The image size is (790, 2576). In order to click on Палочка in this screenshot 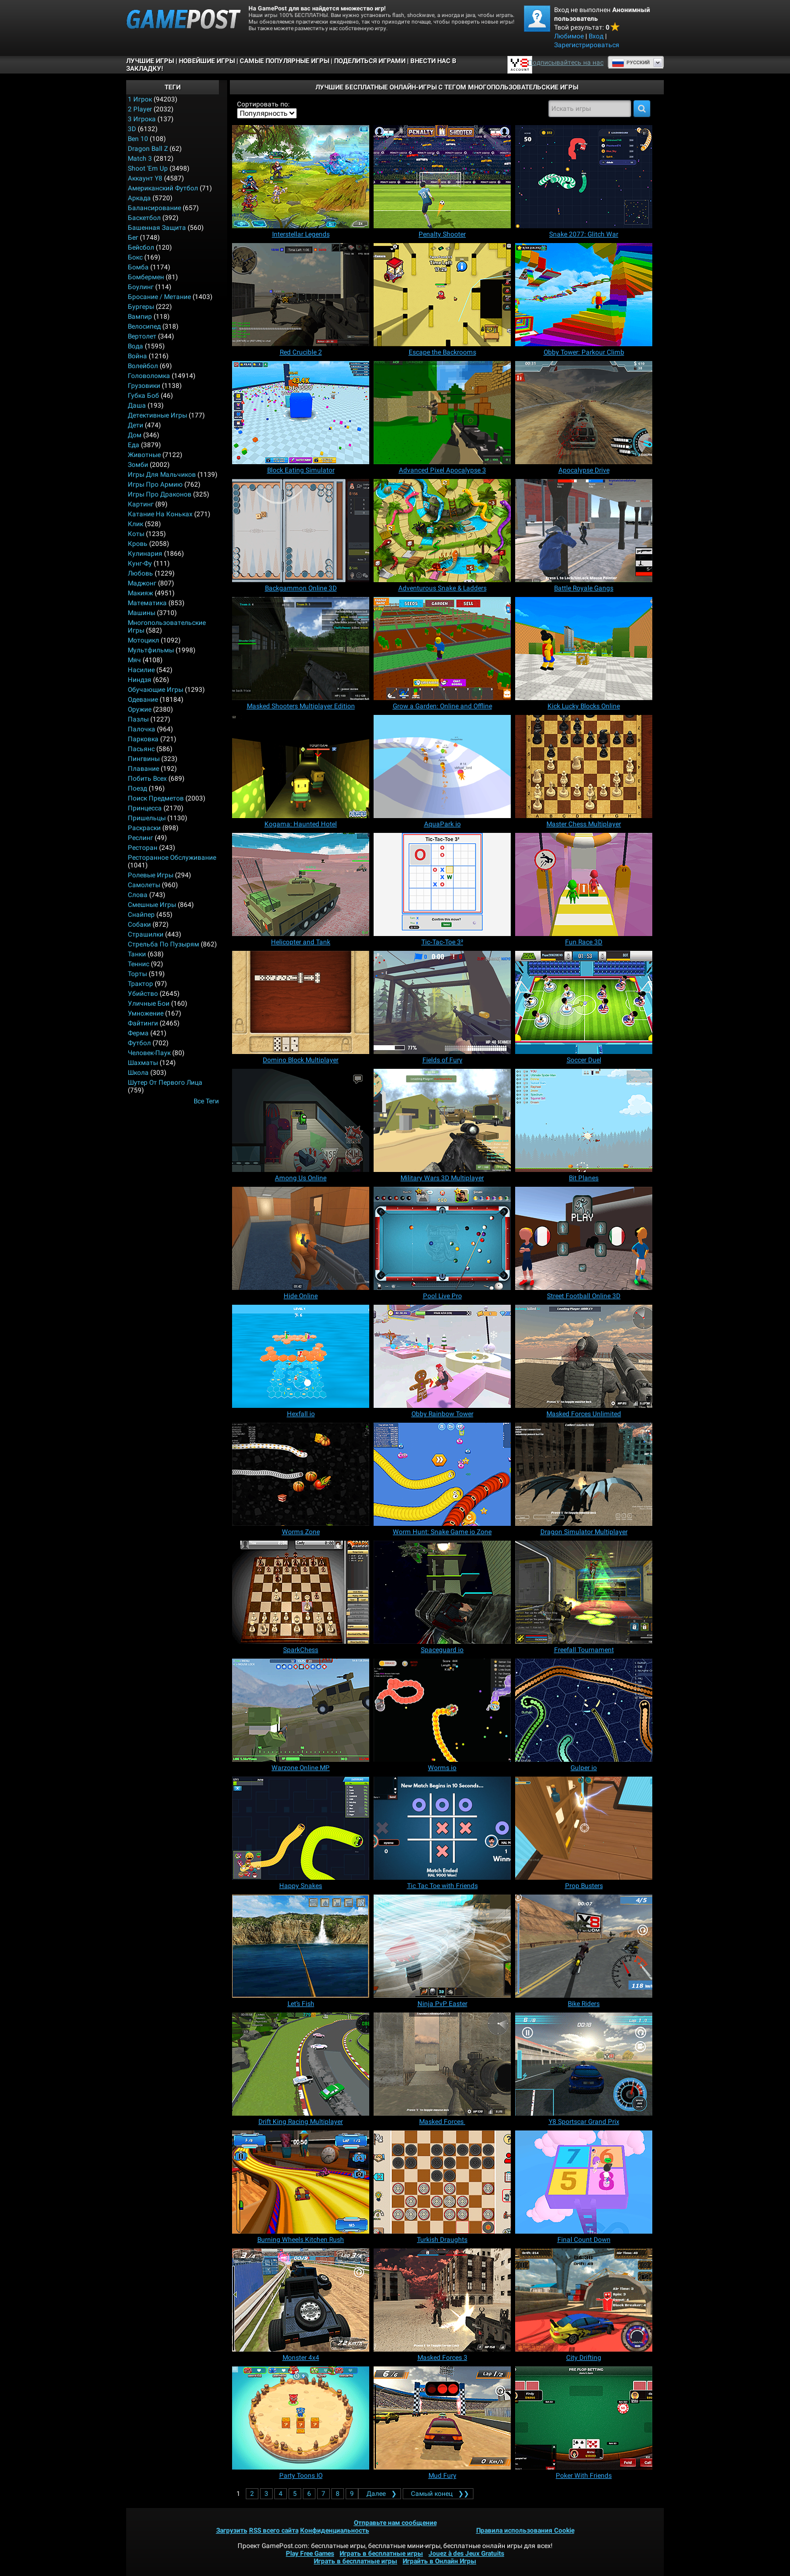, I will do `click(141, 729)`.